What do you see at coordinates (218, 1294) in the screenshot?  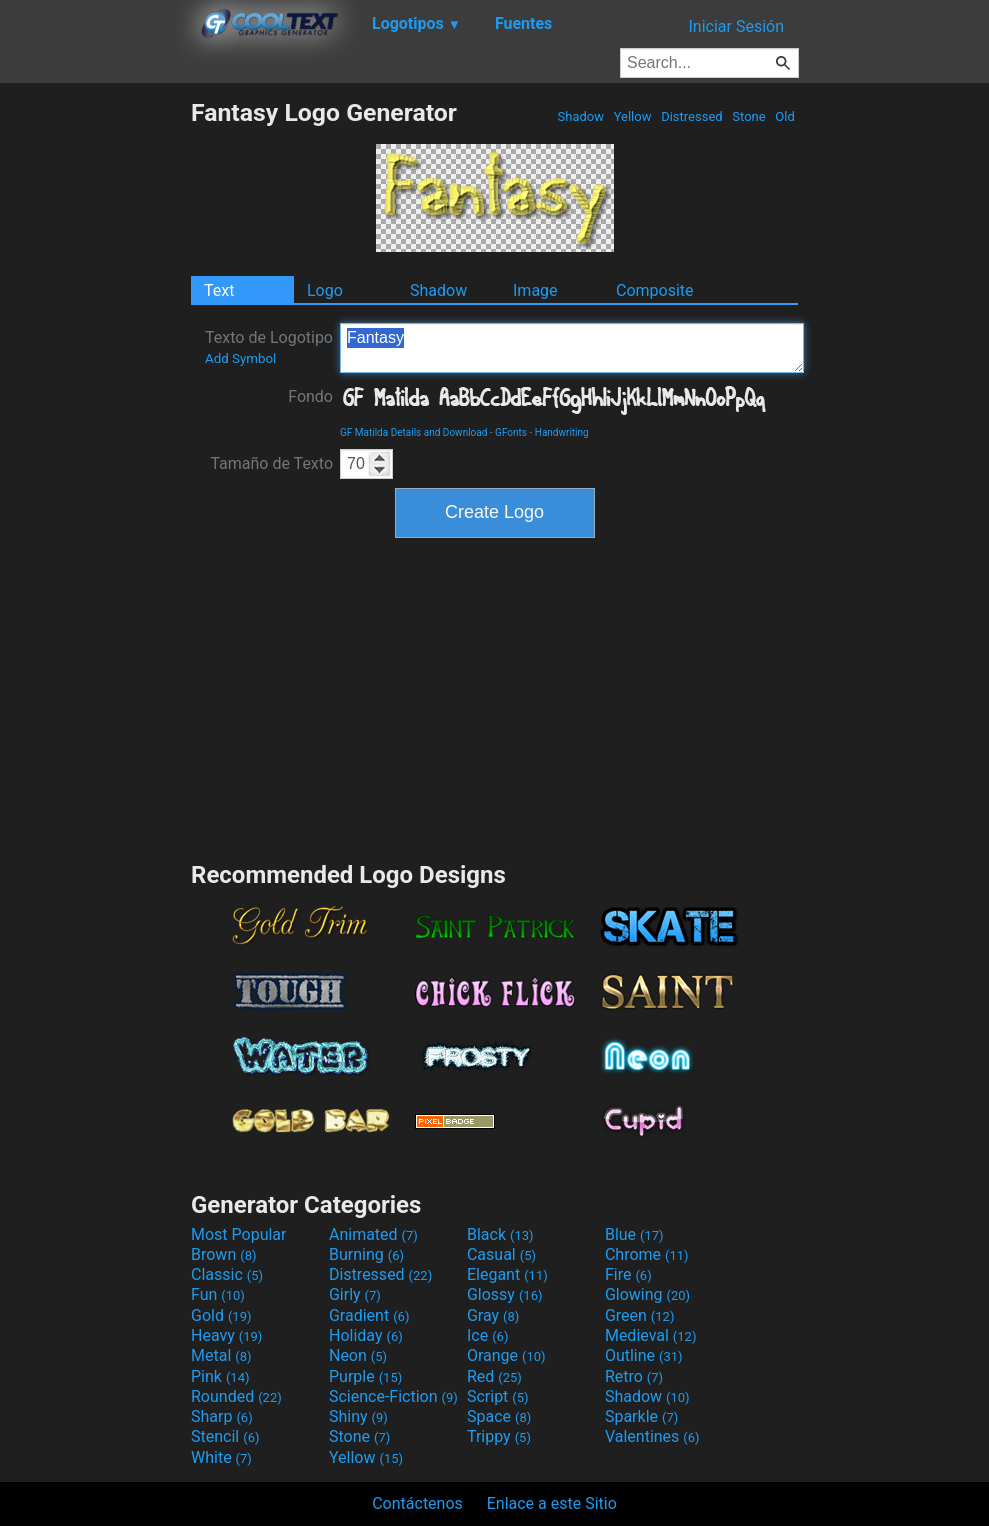 I see `Fun` at bounding box center [218, 1294].